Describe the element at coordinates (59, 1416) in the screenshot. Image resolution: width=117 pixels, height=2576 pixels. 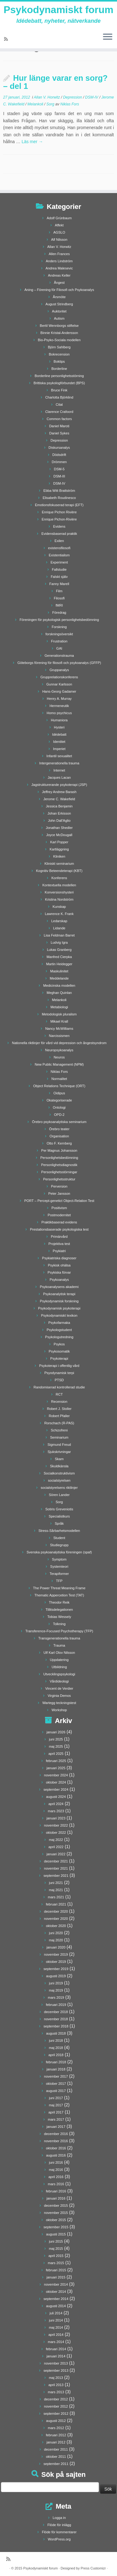
I see `Robert Pfaller` at that location.